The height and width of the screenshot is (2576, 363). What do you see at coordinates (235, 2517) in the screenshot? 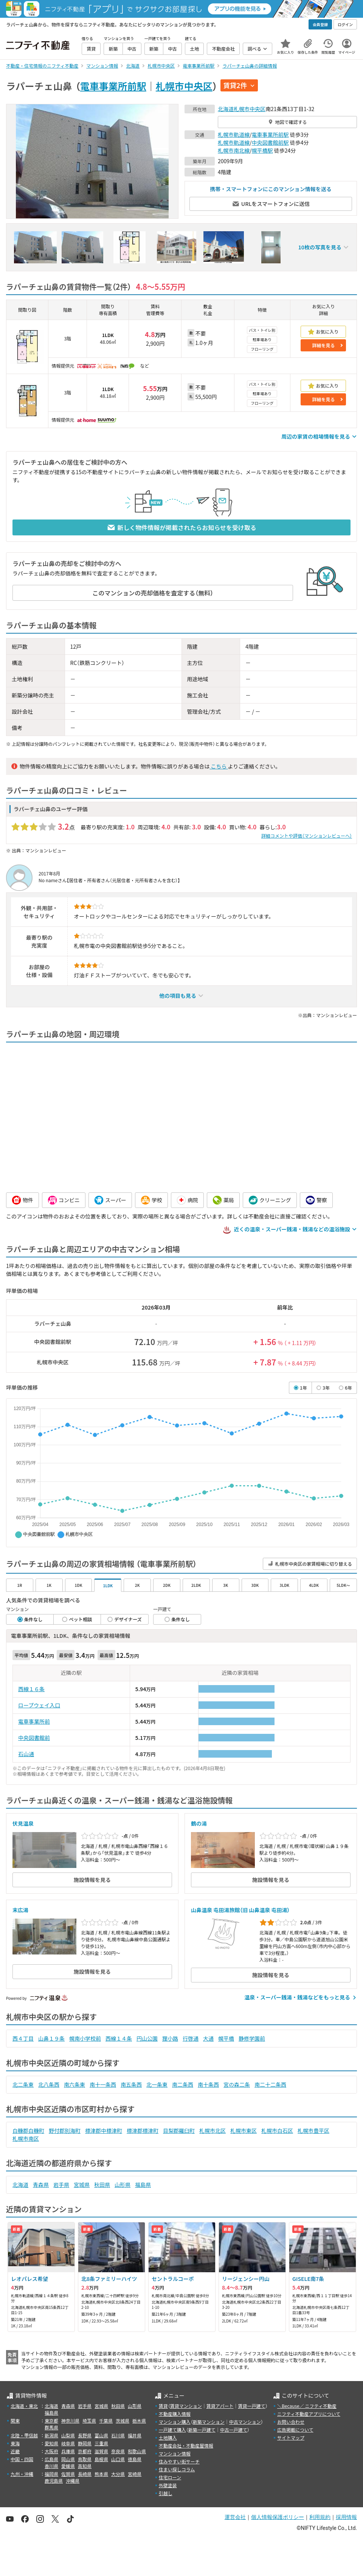
I see `運営会社` at bounding box center [235, 2517].